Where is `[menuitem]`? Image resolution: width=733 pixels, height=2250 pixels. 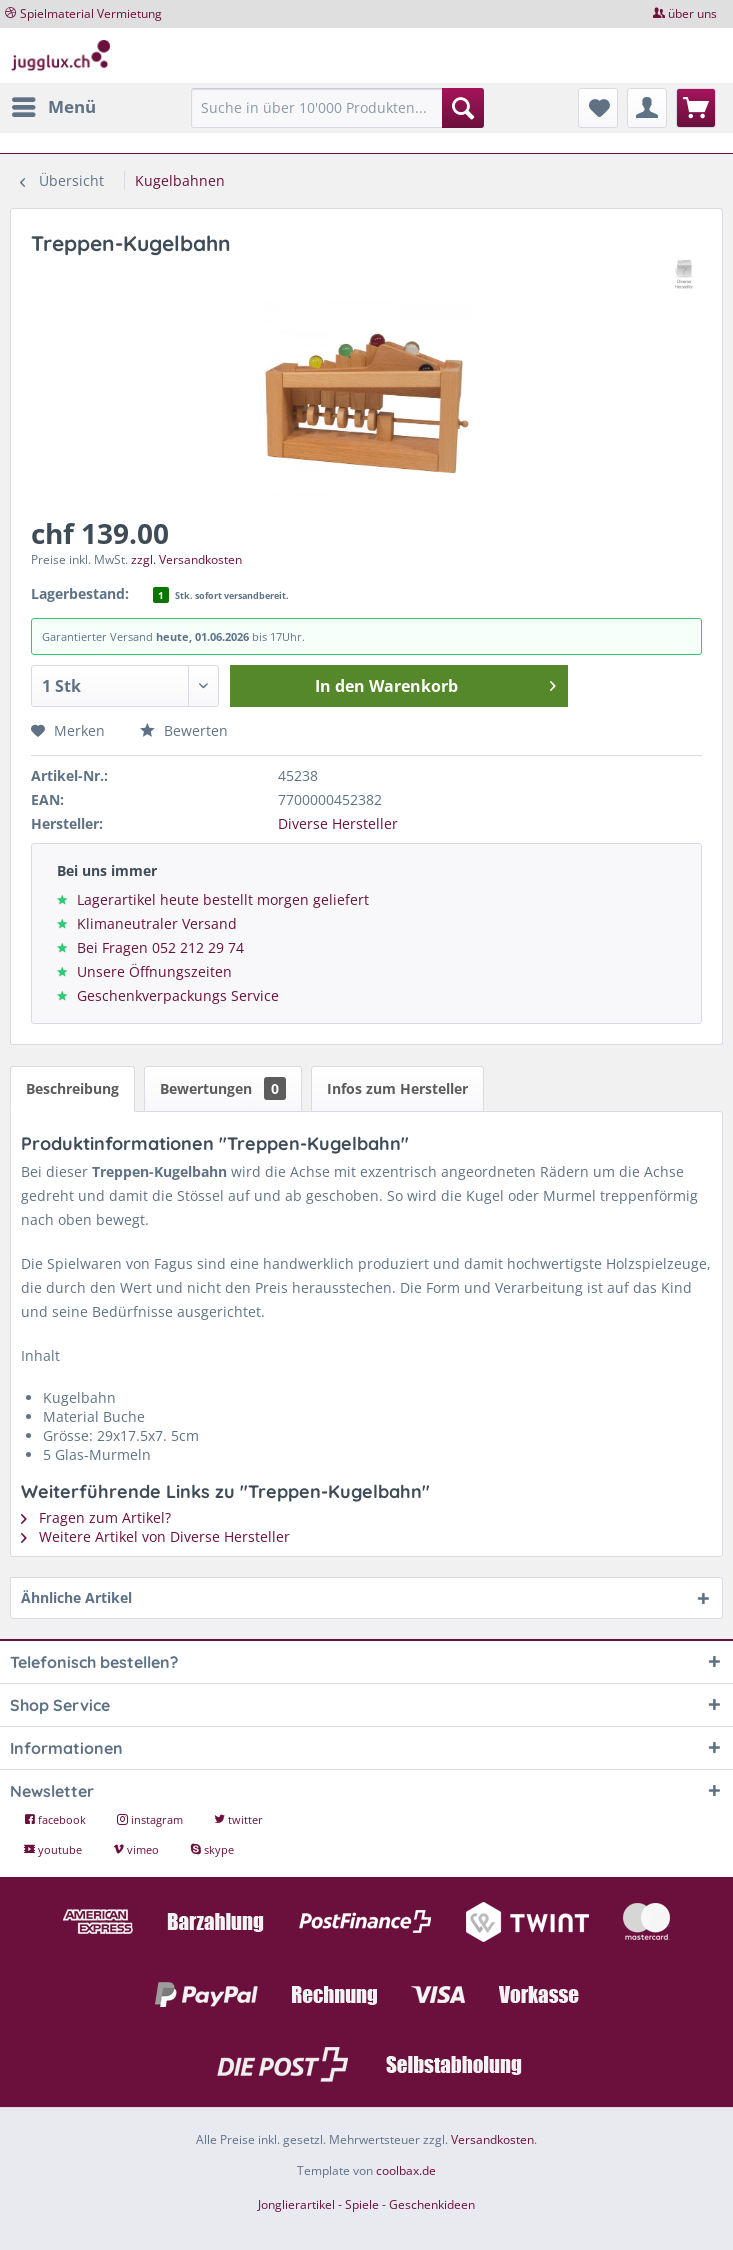
[menuitem] is located at coordinates (53, 107).